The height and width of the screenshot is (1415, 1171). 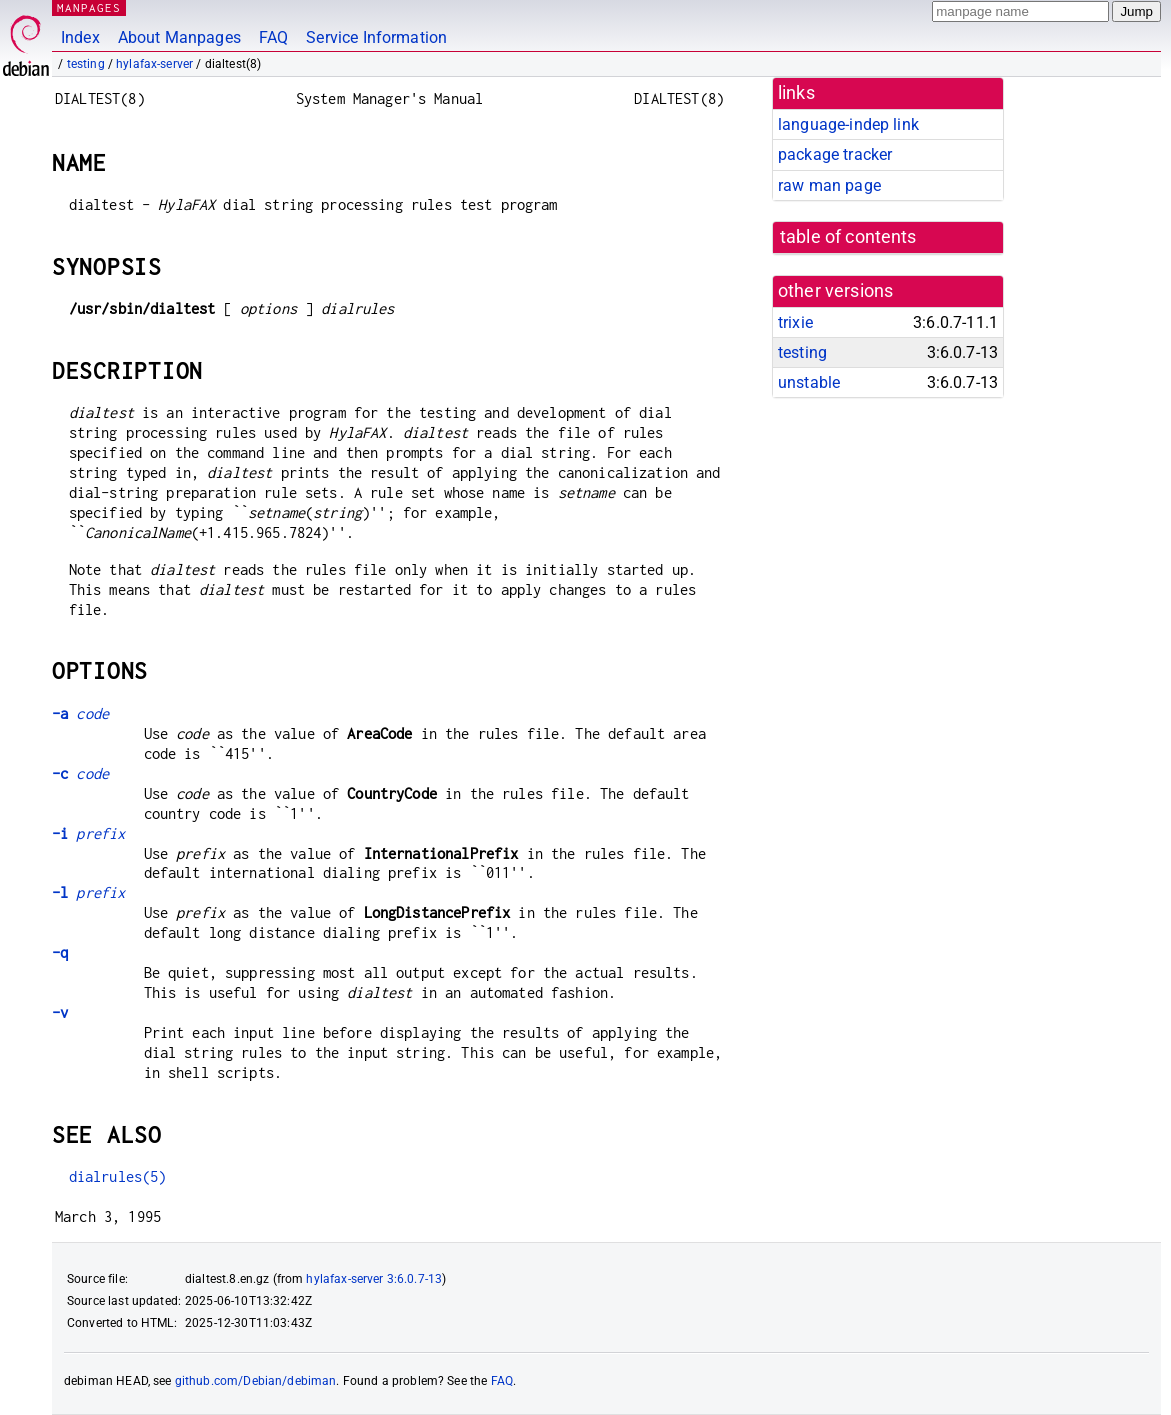 I want to click on About Manpages, so click(x=179, y=37).